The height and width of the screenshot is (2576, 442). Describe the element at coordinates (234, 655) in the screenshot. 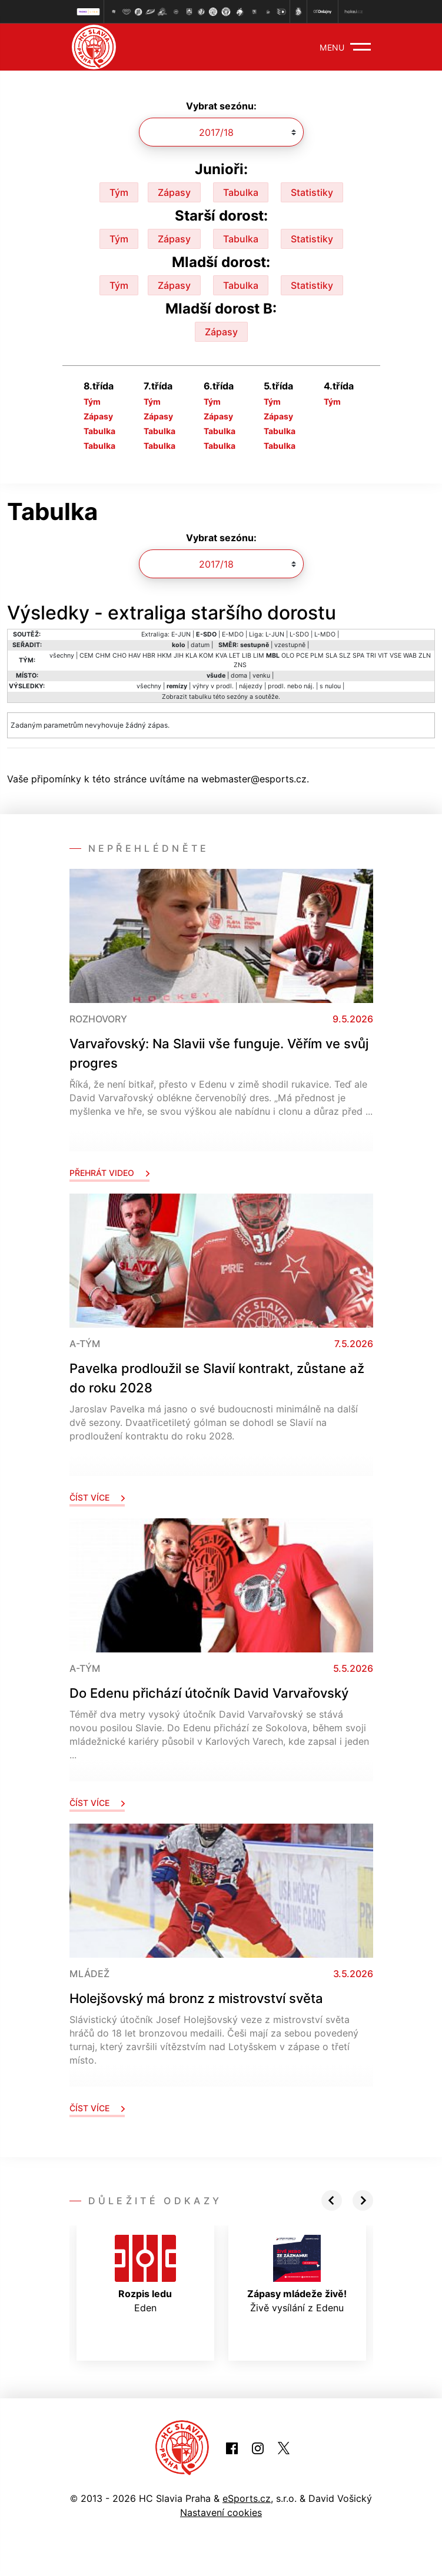

I see `LET` at that location.